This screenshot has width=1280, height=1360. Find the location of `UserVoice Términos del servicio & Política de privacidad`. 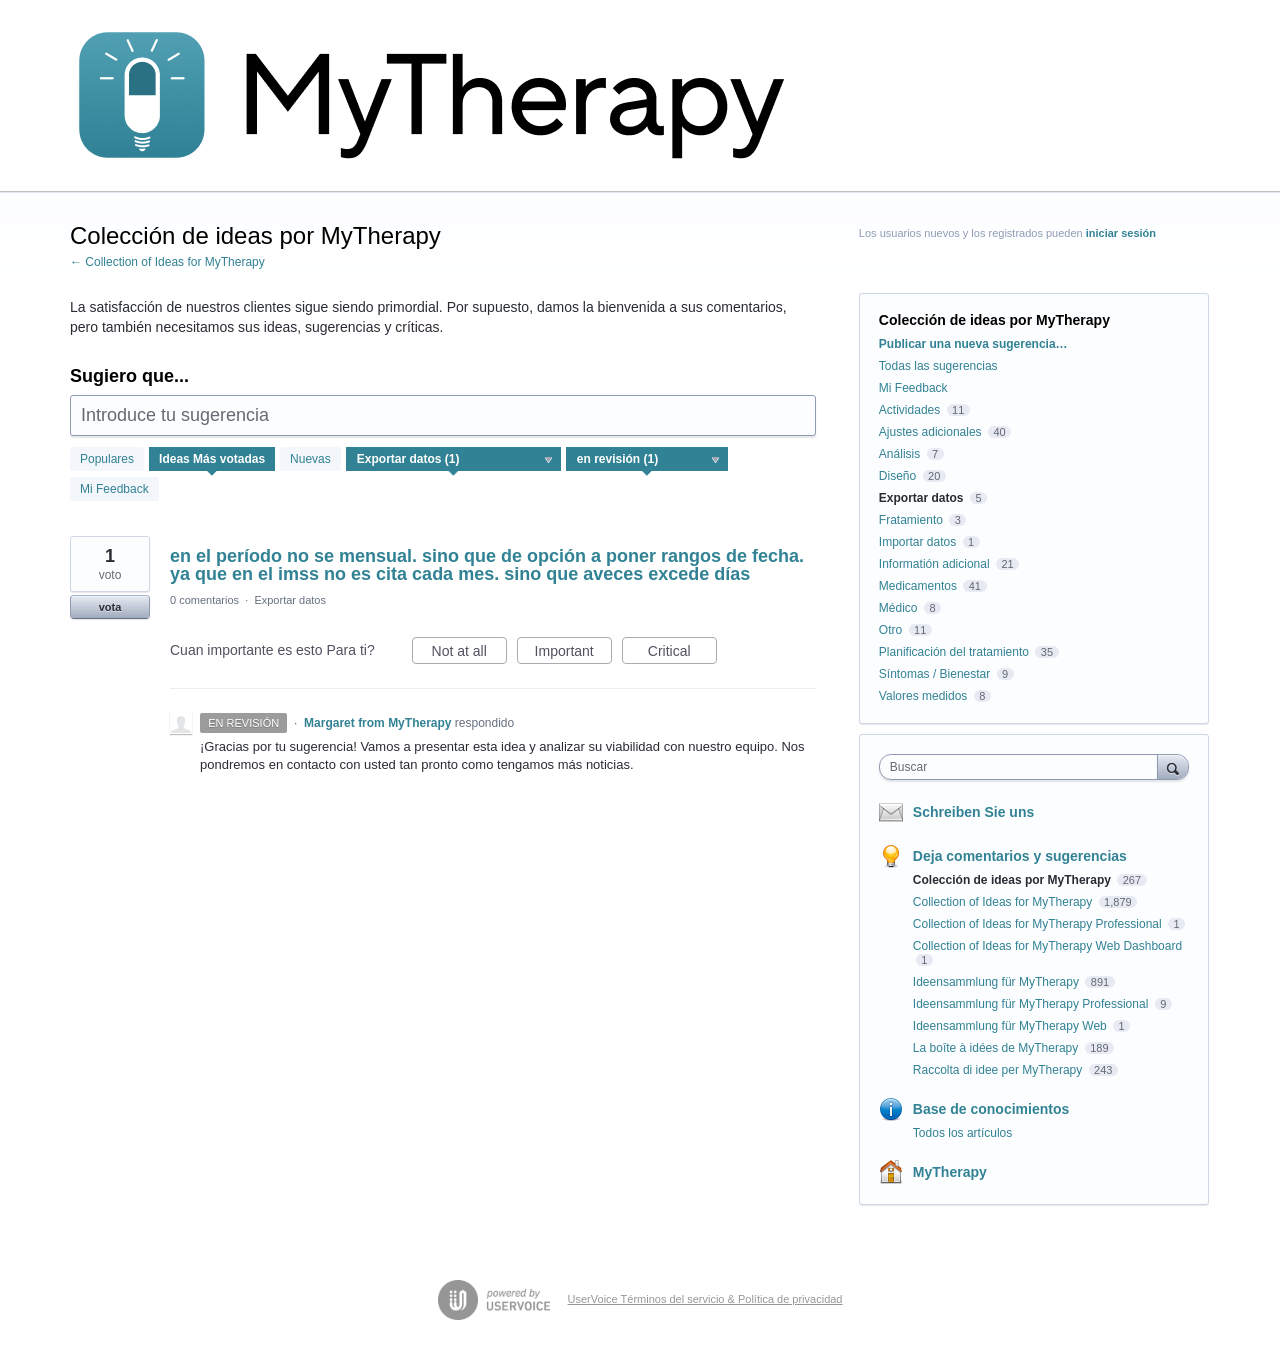

UserVoice Términos del servicio & Política de privacidad is located at coordinates (705, 1299).